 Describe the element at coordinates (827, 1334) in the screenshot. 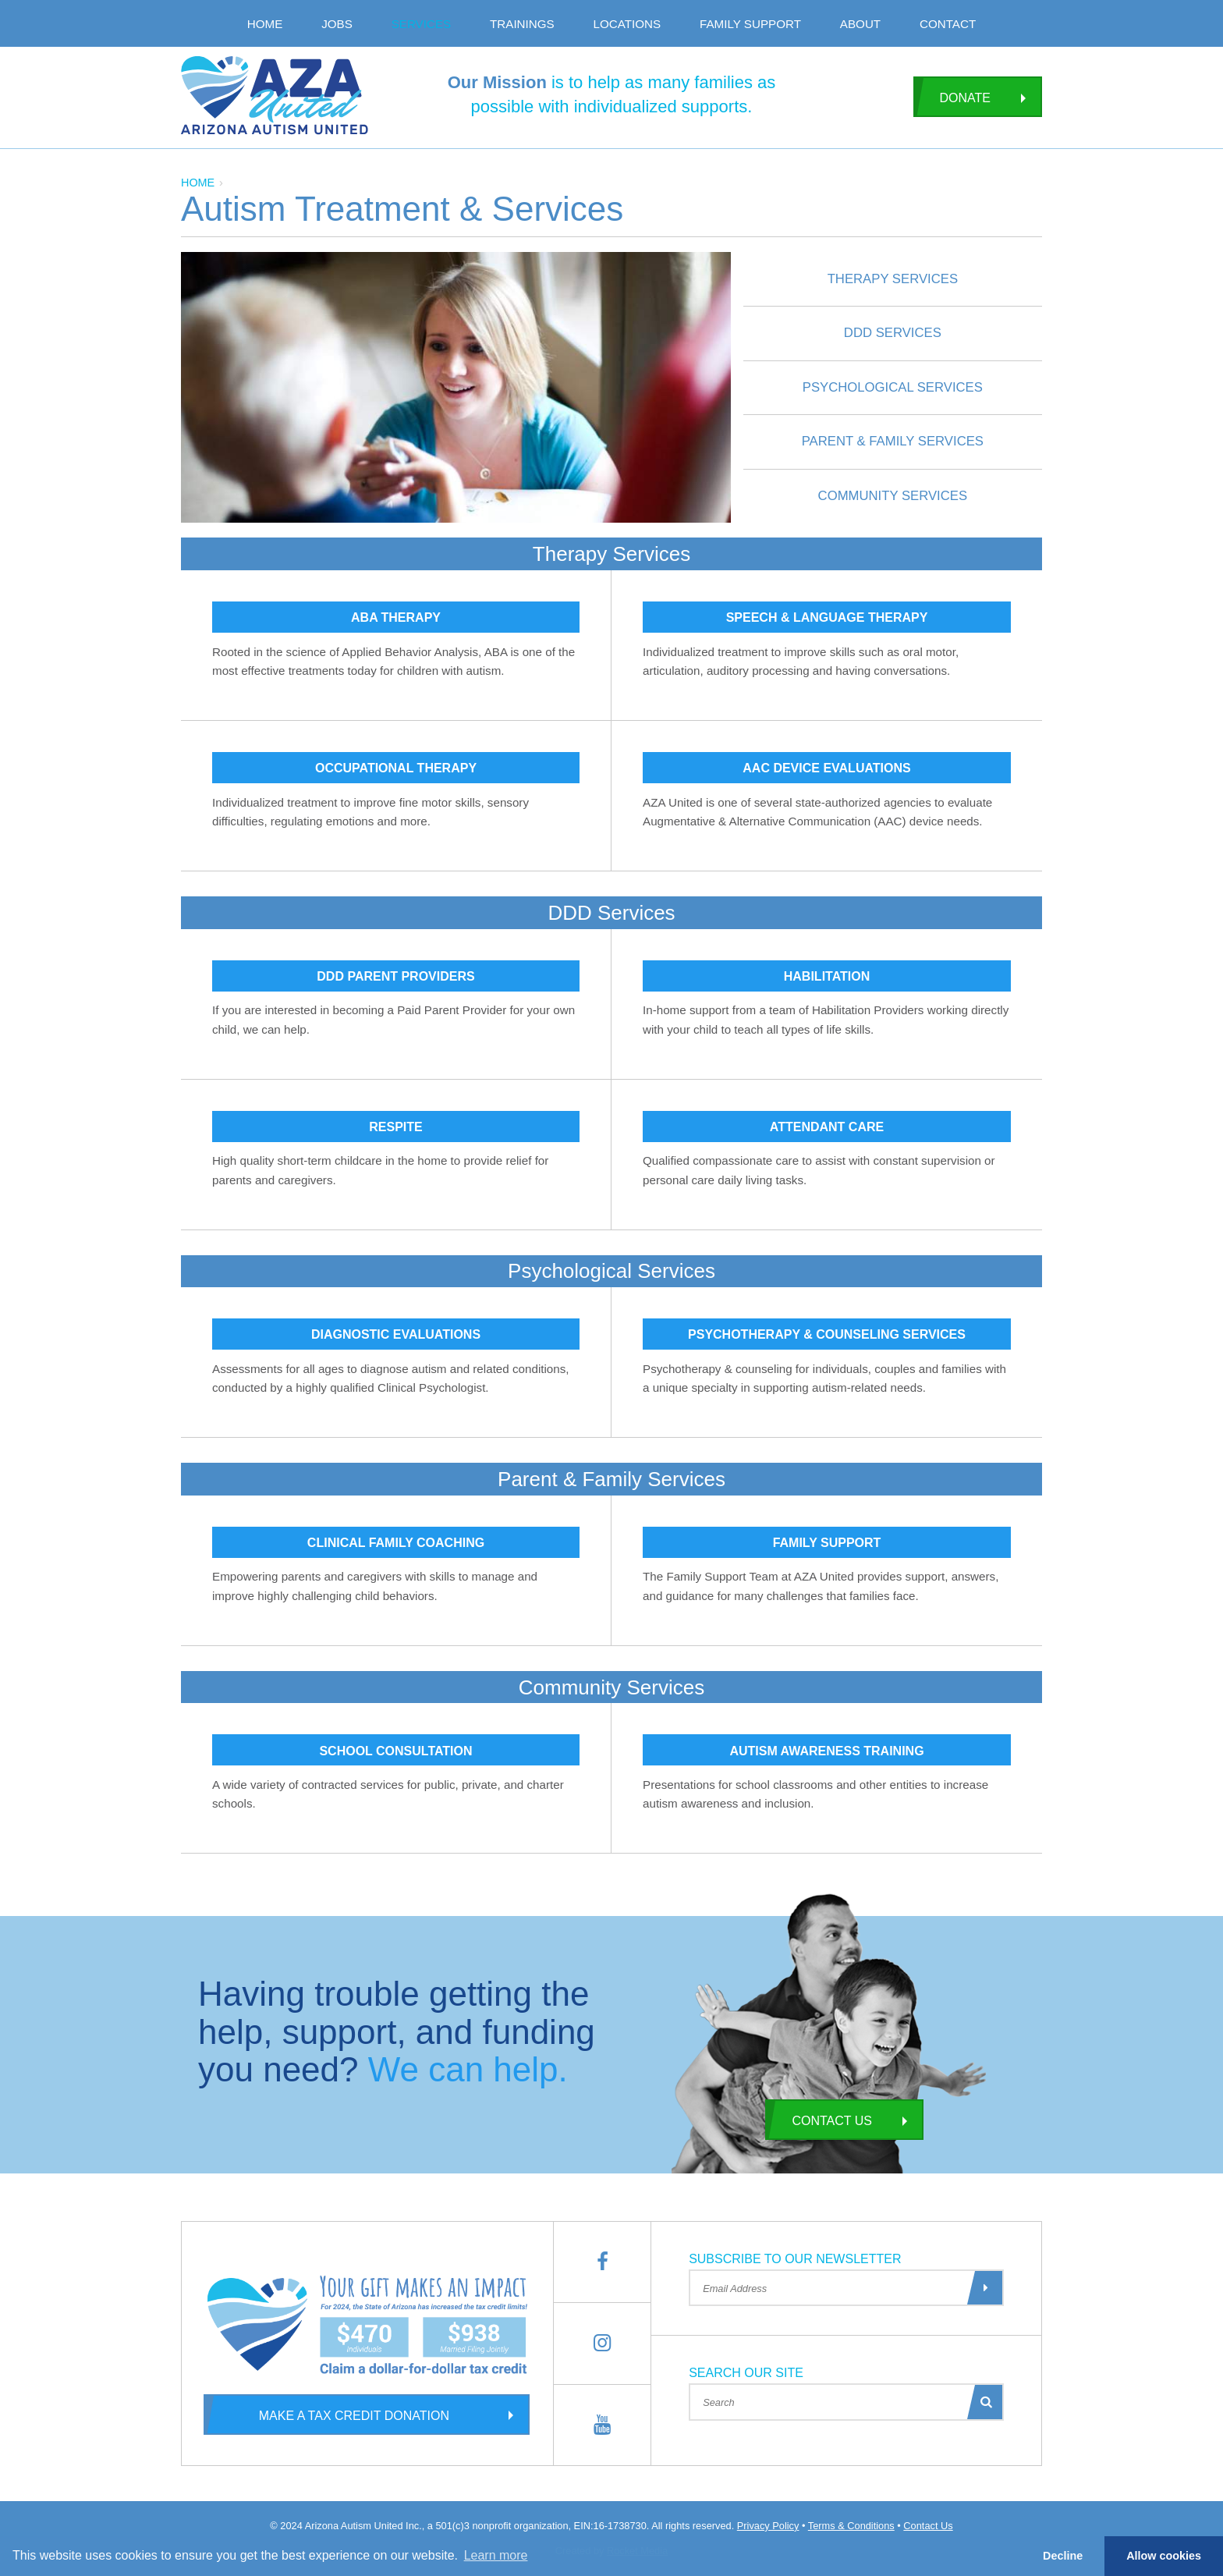

I see `Psychotherapy & Counseling Services` at that location.